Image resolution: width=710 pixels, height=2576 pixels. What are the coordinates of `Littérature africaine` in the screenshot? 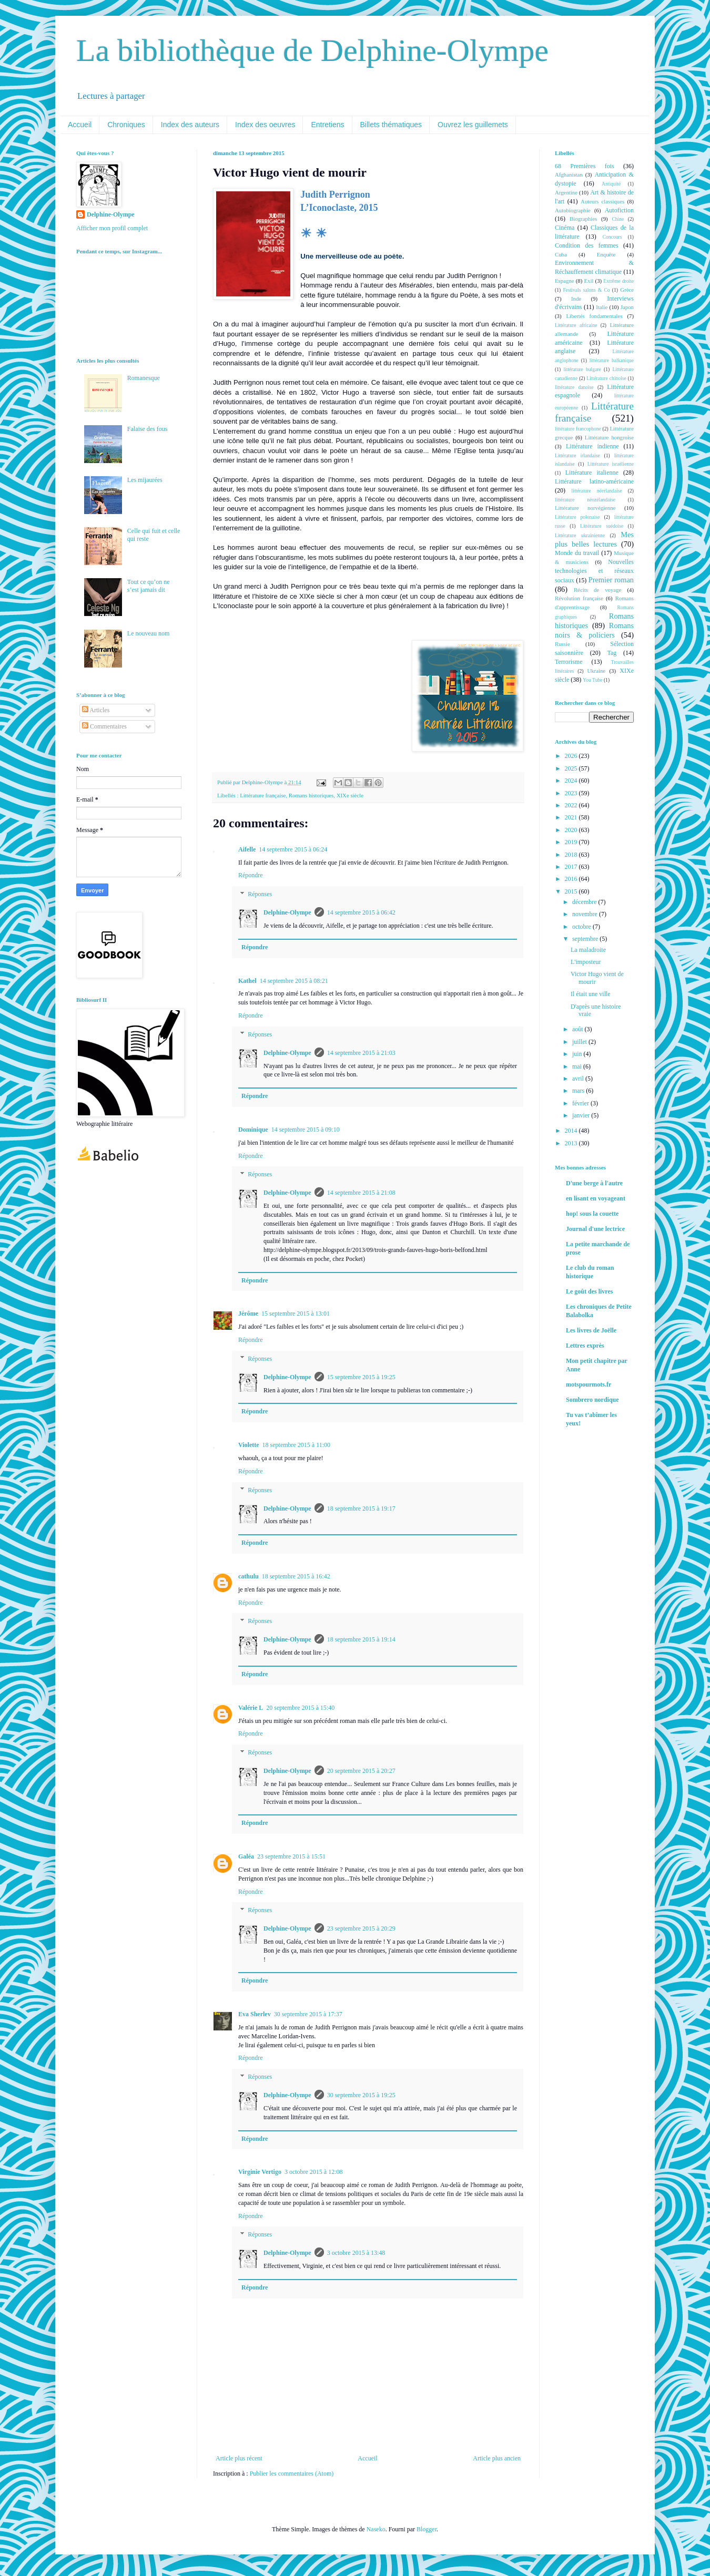 It's located at (576, 325).